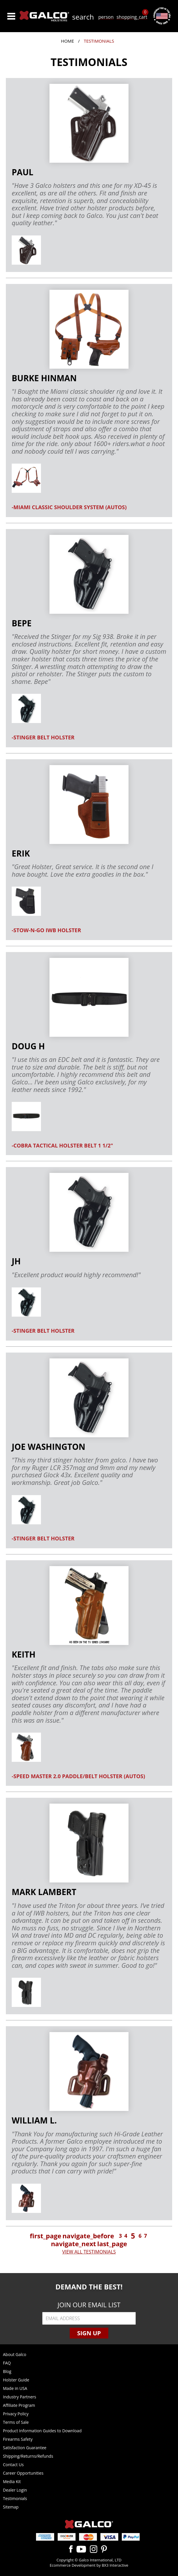 The image size is (178, 2576). I want to click on Dealer Login, so click(15, 2490).